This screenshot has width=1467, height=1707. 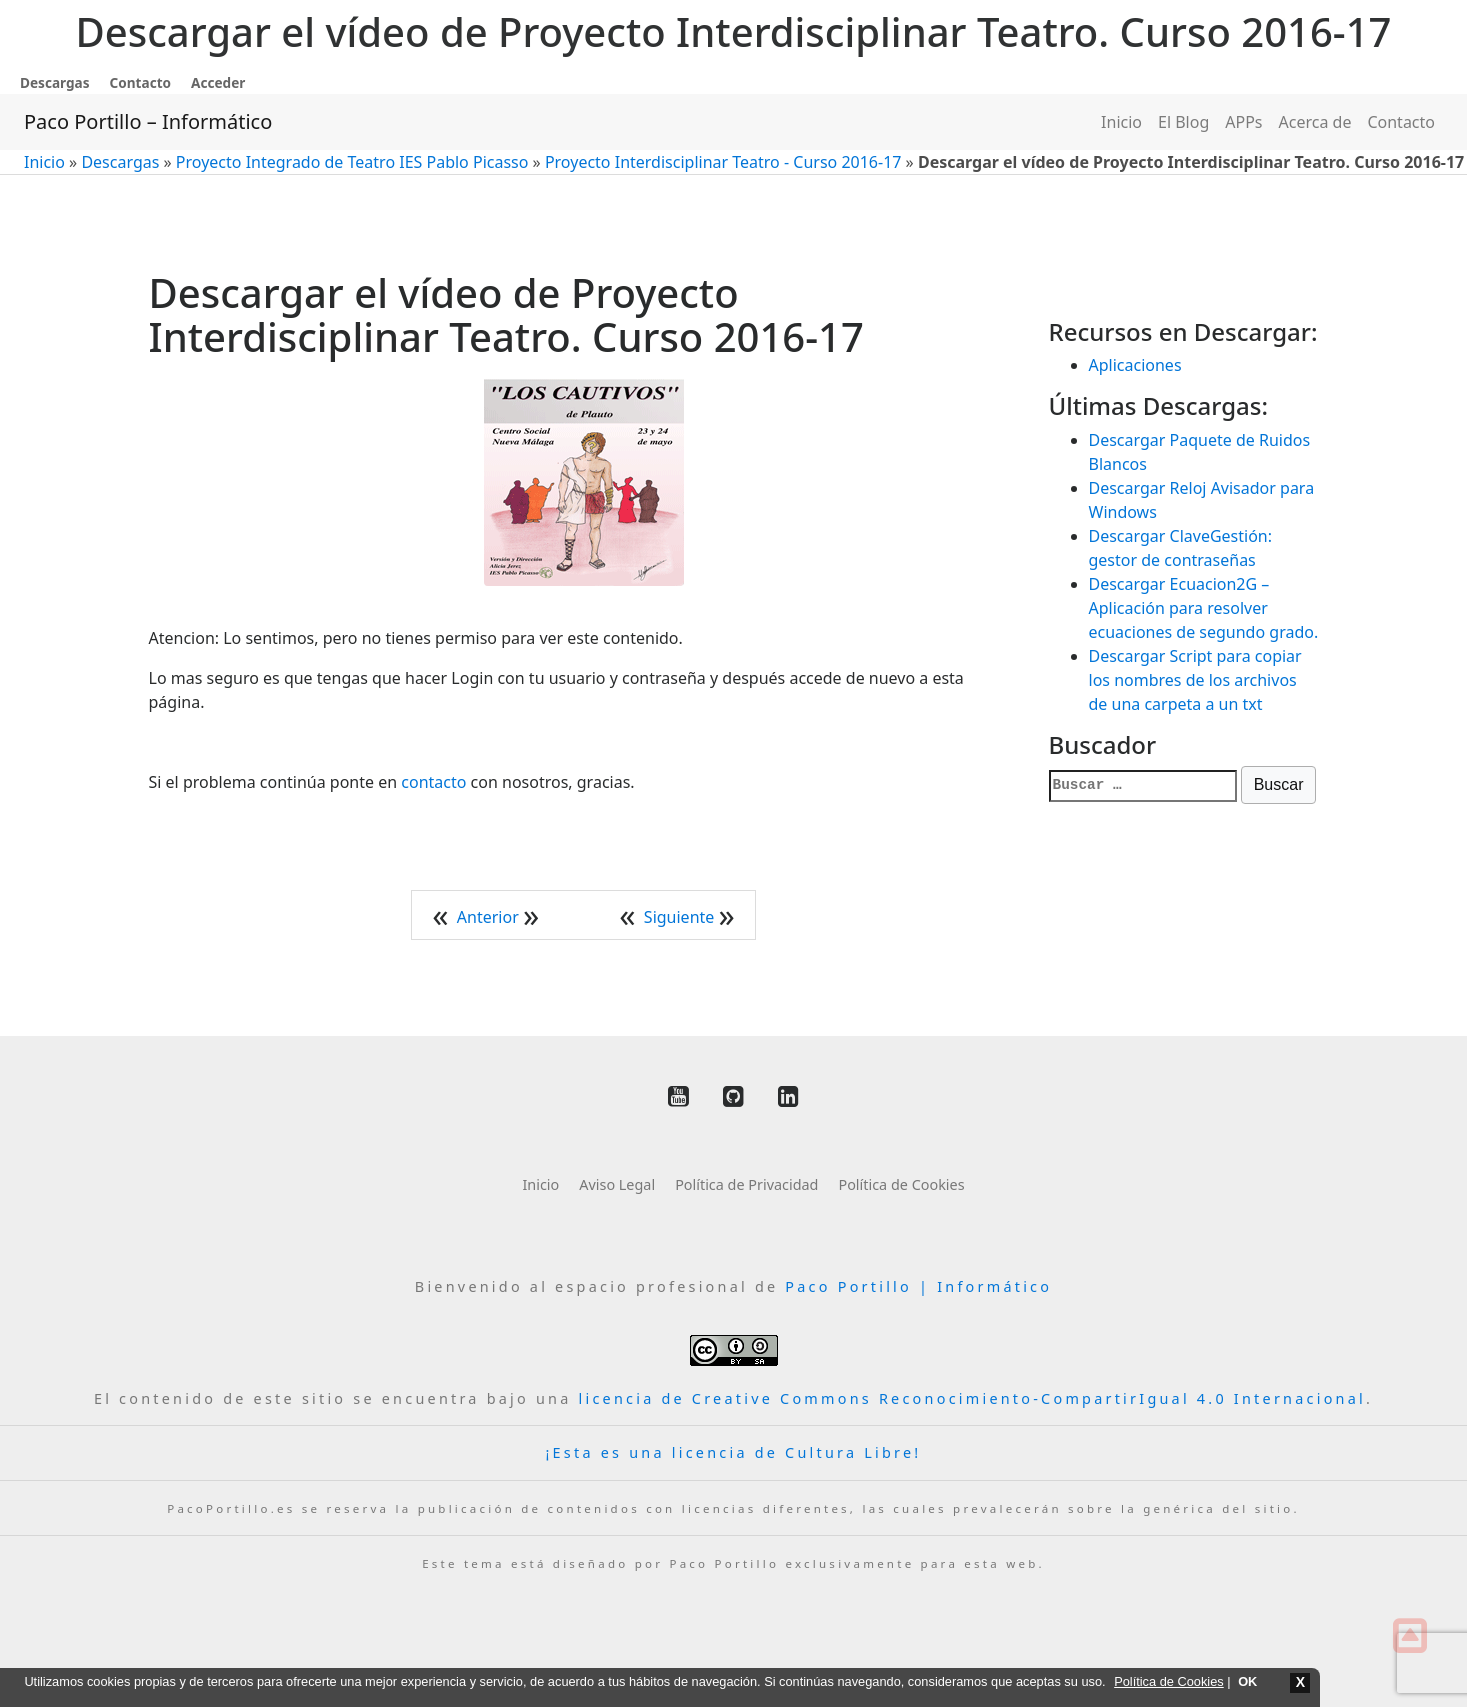 What do you see at coordinates (617, 1184) in the screenshot?
I see `Aviso Legal` at bounding box center [617, 1184].